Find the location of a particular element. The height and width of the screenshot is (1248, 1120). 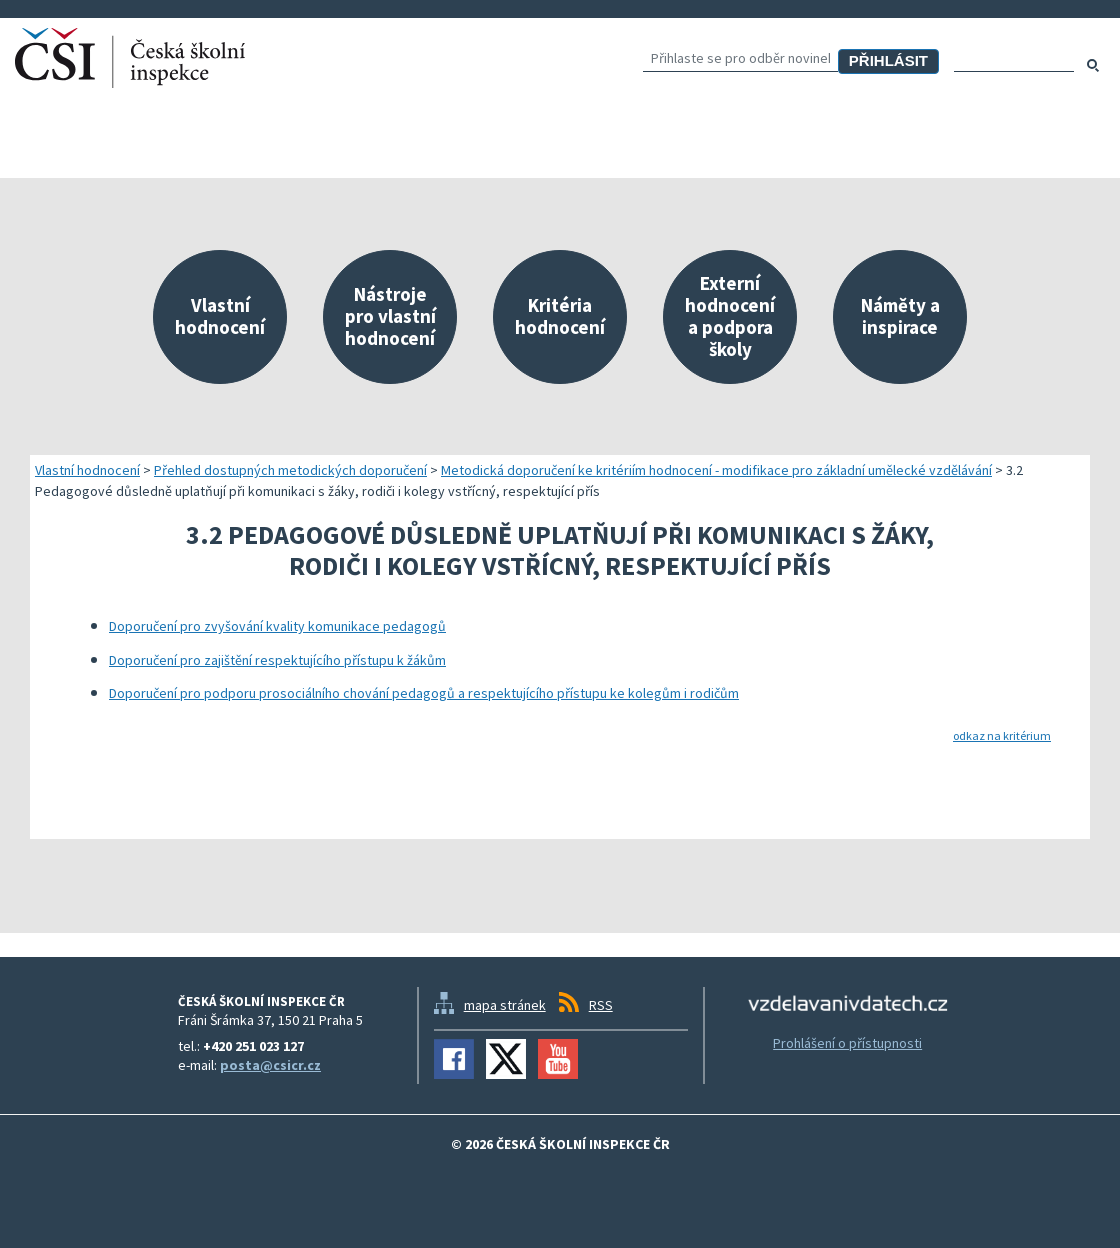

mapa stránek is located at coordinates (505, 1005).